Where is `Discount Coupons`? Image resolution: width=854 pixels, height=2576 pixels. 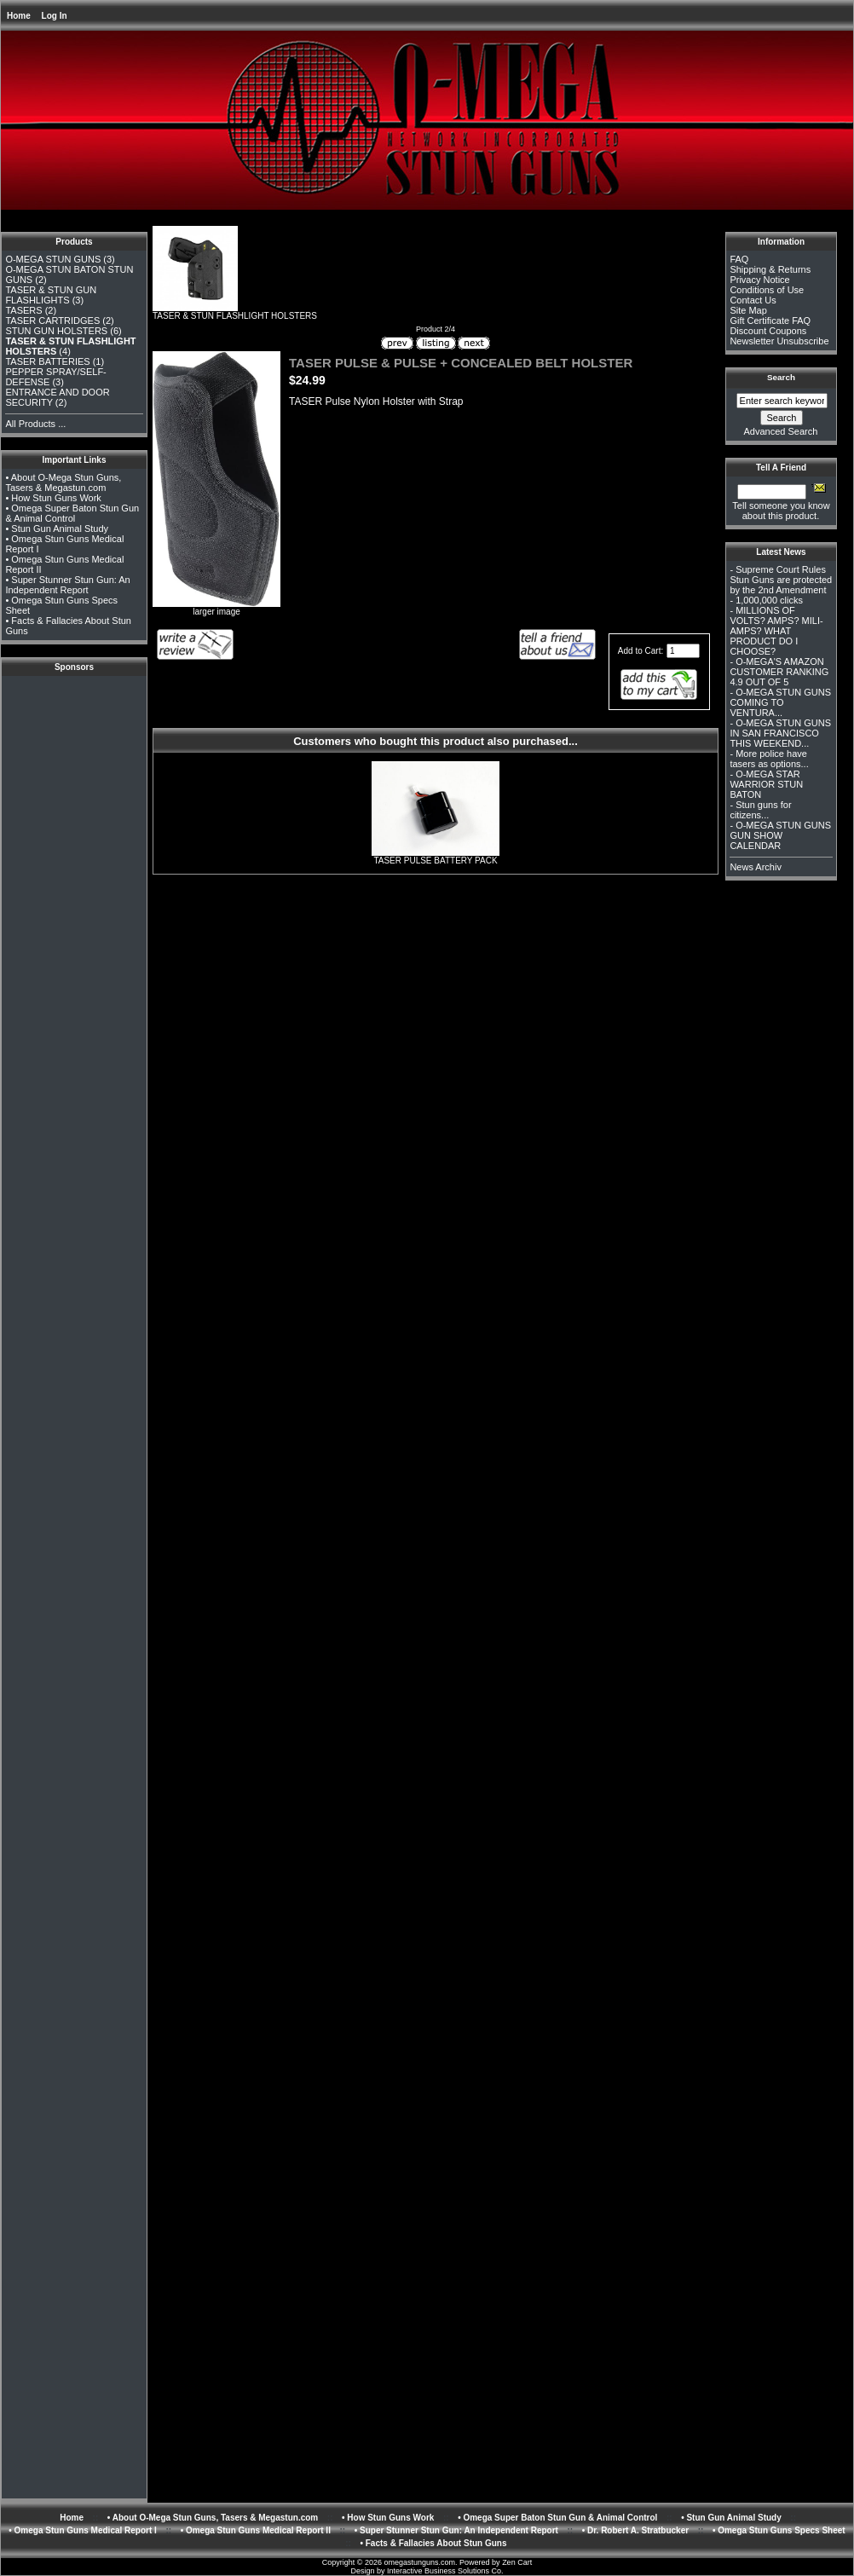 Discount Coupons is located at coordinates (768, 331).